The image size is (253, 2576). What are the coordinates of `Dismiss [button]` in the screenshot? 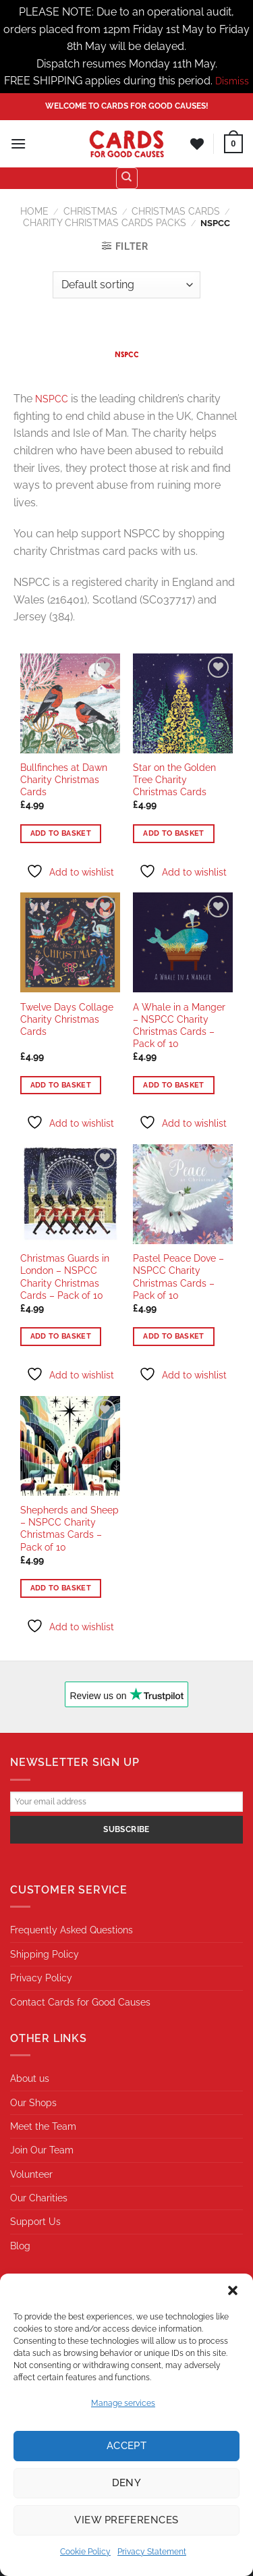 It's located at (232, 81).